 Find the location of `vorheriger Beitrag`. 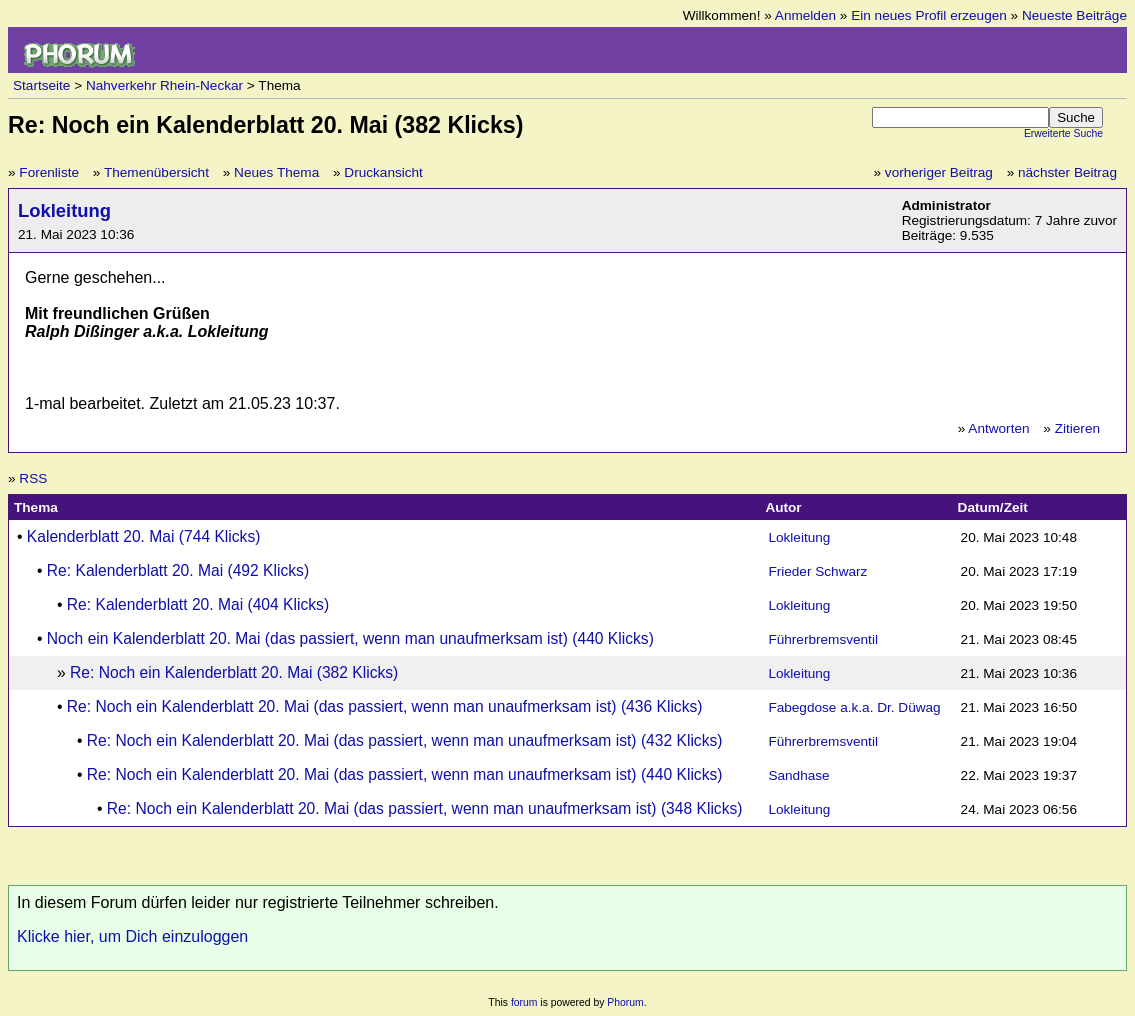

vorheriger Beitrag is located at coordinates (939, 172).